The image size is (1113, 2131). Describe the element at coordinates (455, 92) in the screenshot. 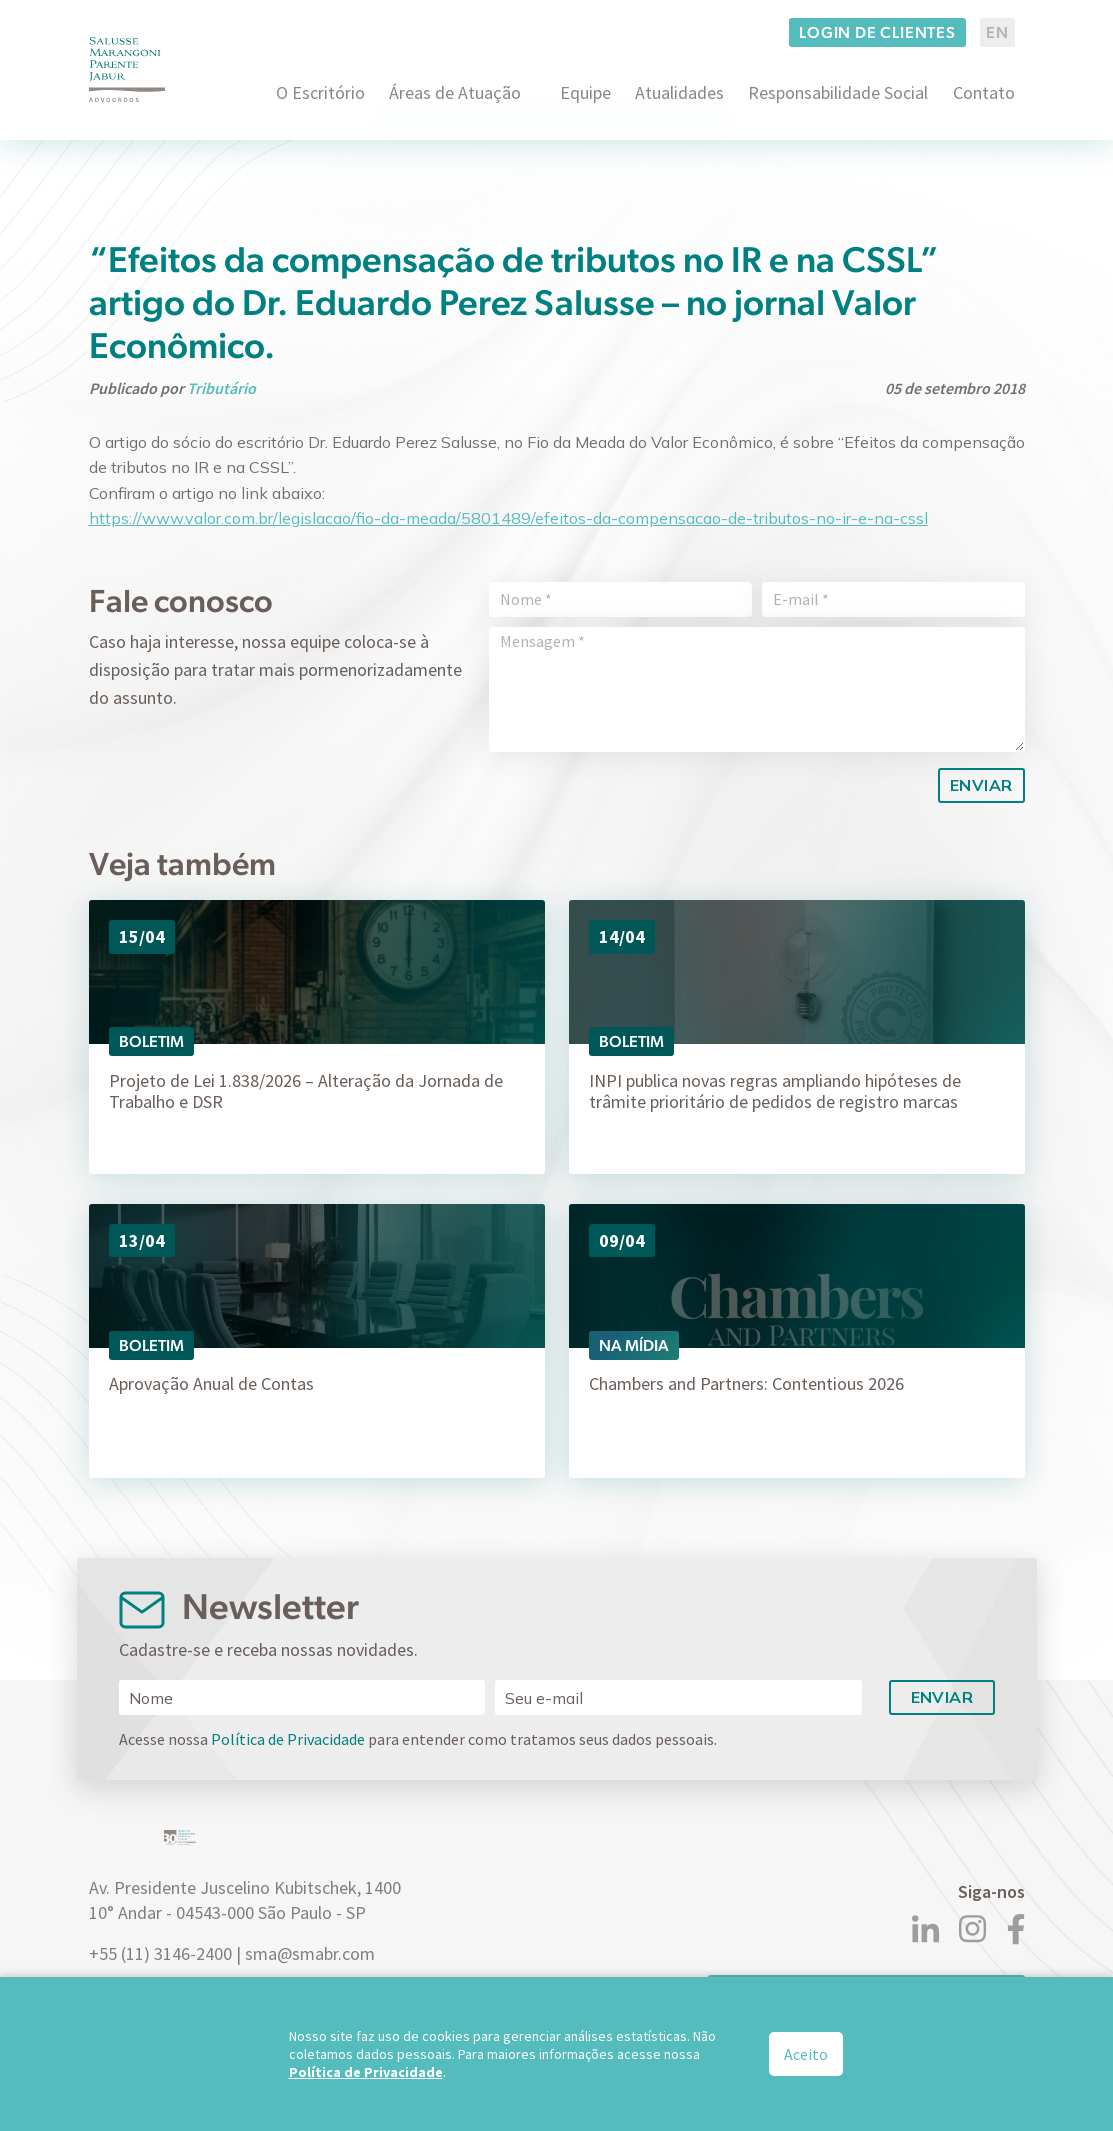

I see `Áreas de Atuação` at that location.